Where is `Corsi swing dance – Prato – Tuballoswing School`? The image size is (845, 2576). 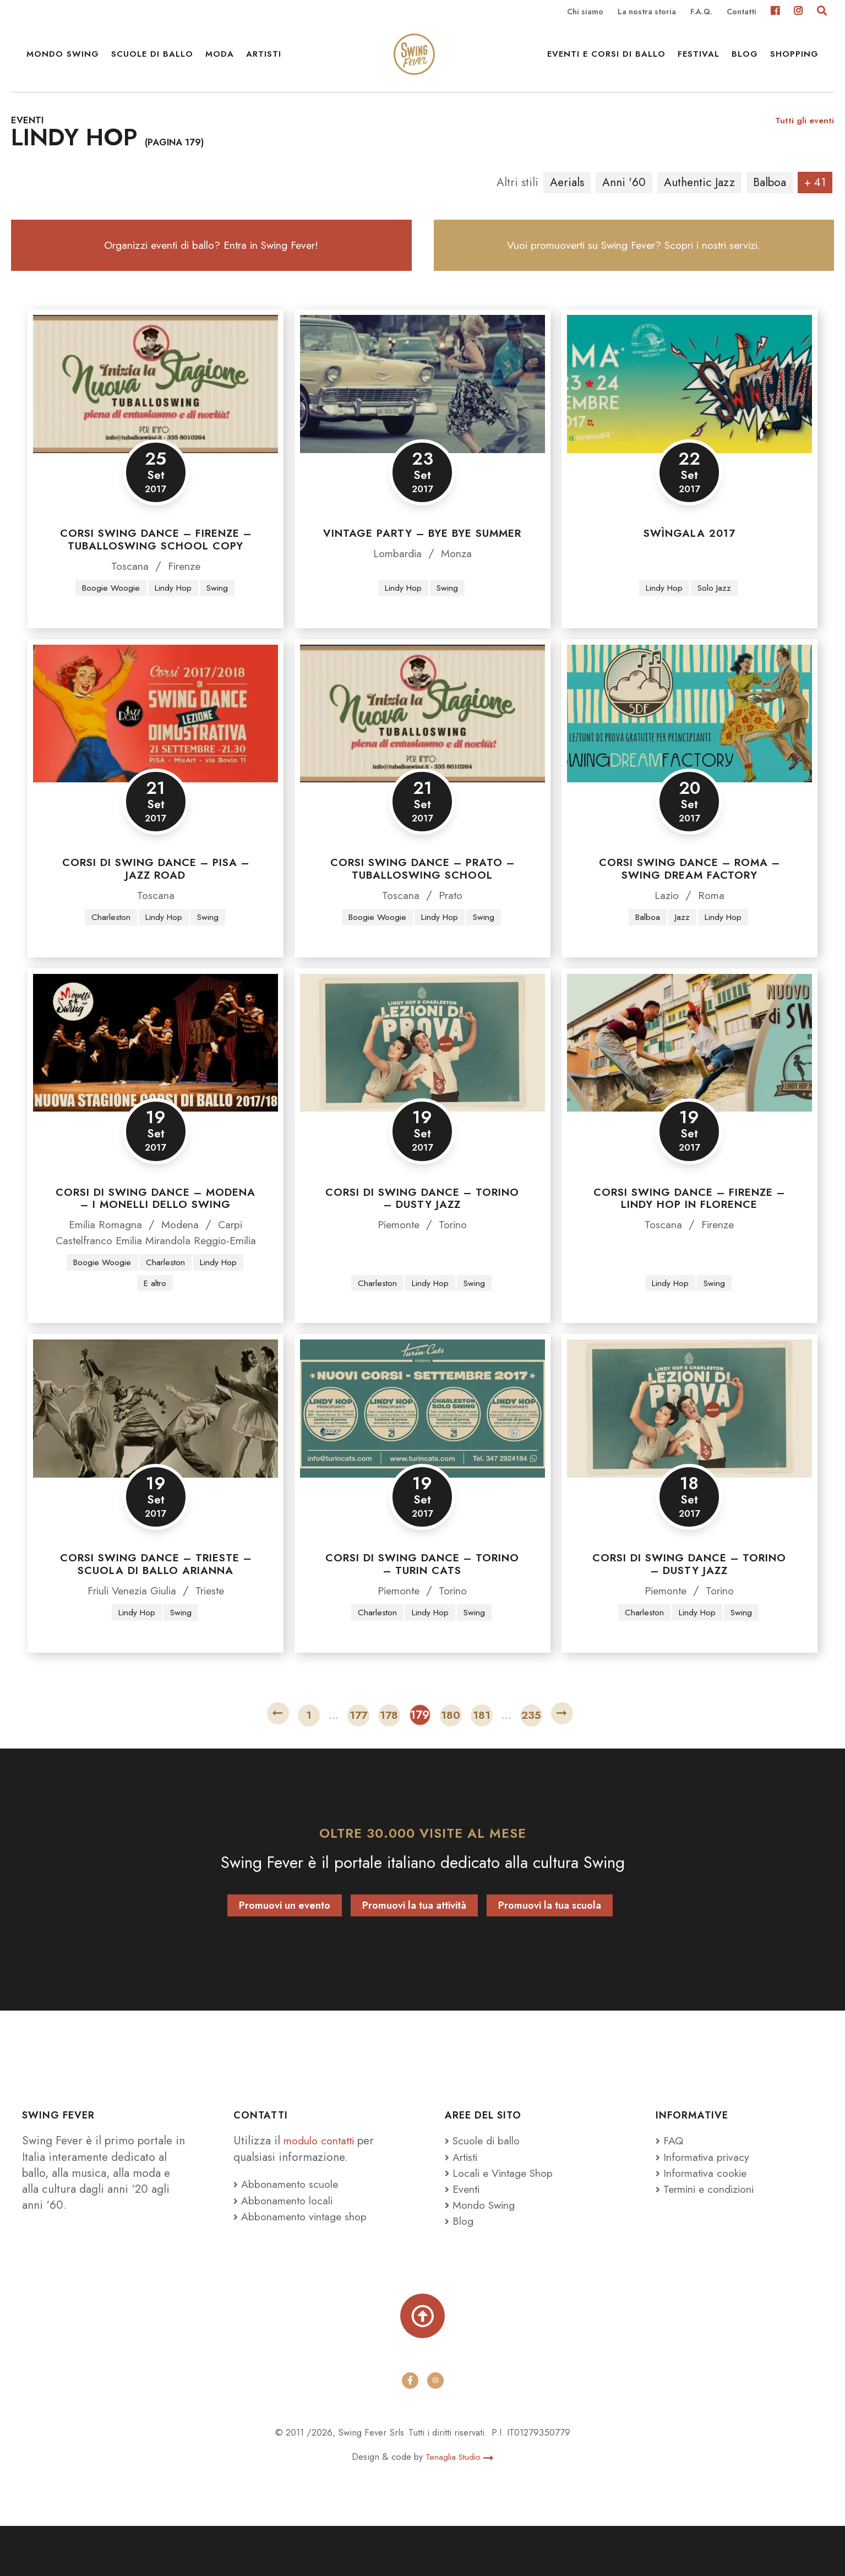
Corsi swing dance – Prato – Tuballoswing School is located at coordinates (422, 897).